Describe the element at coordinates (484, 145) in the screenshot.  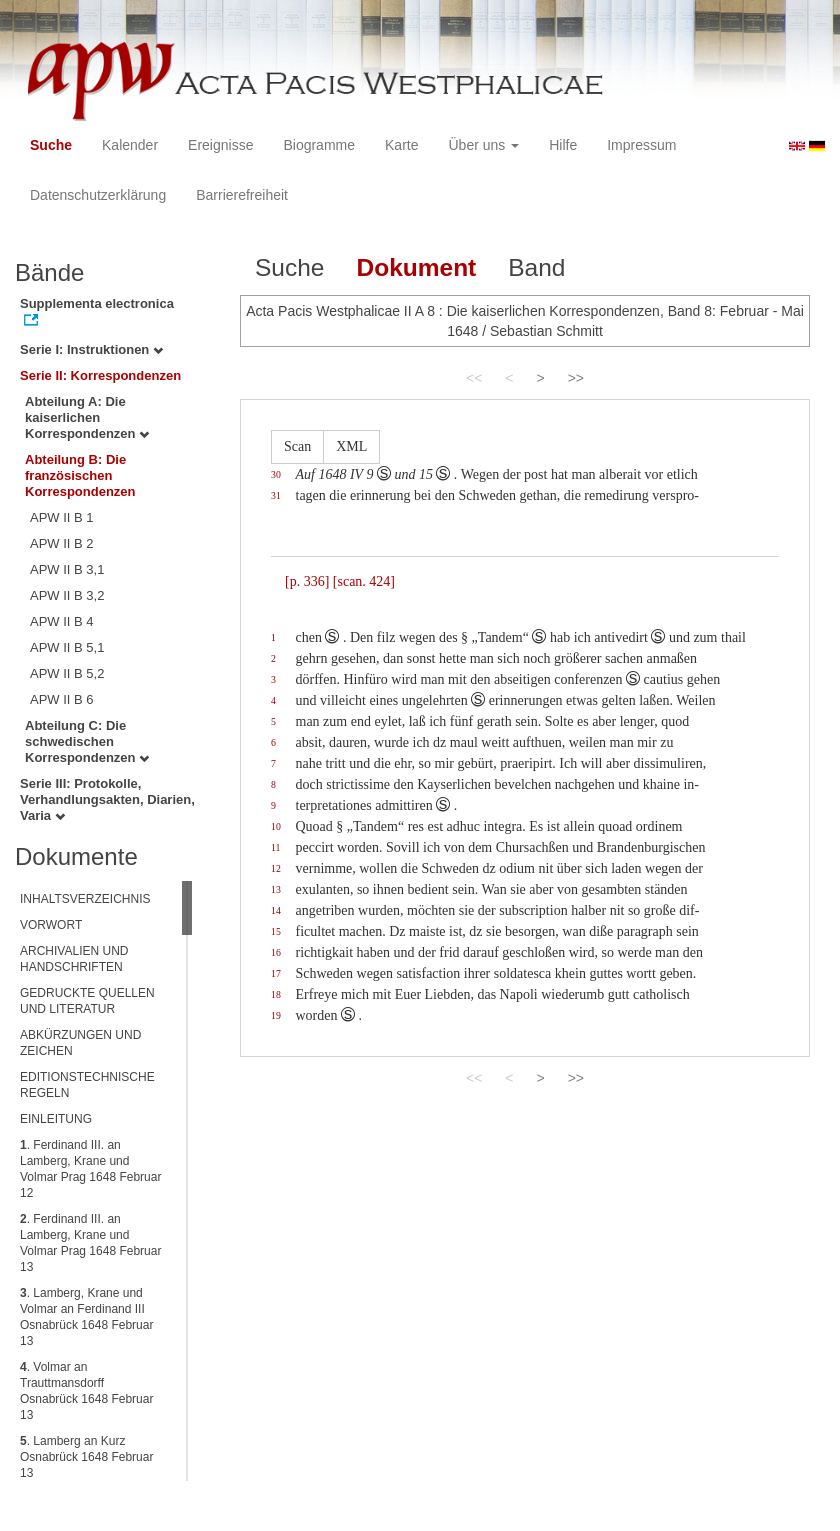
I see `Über uns` at that location.